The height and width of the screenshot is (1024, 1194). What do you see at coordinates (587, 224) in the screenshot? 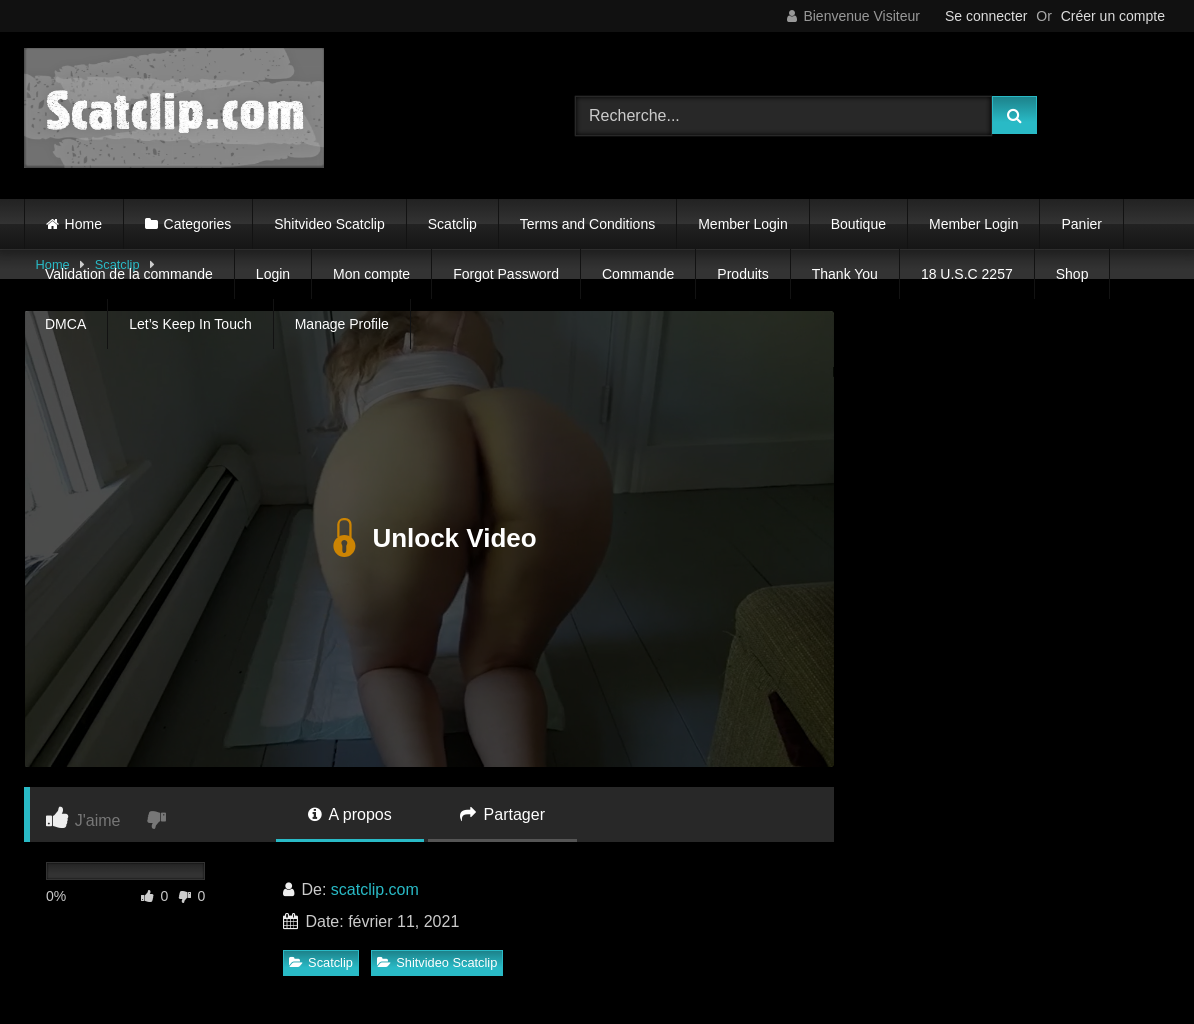
I see `Terms and Conditions` at bounding box center [587, 224].